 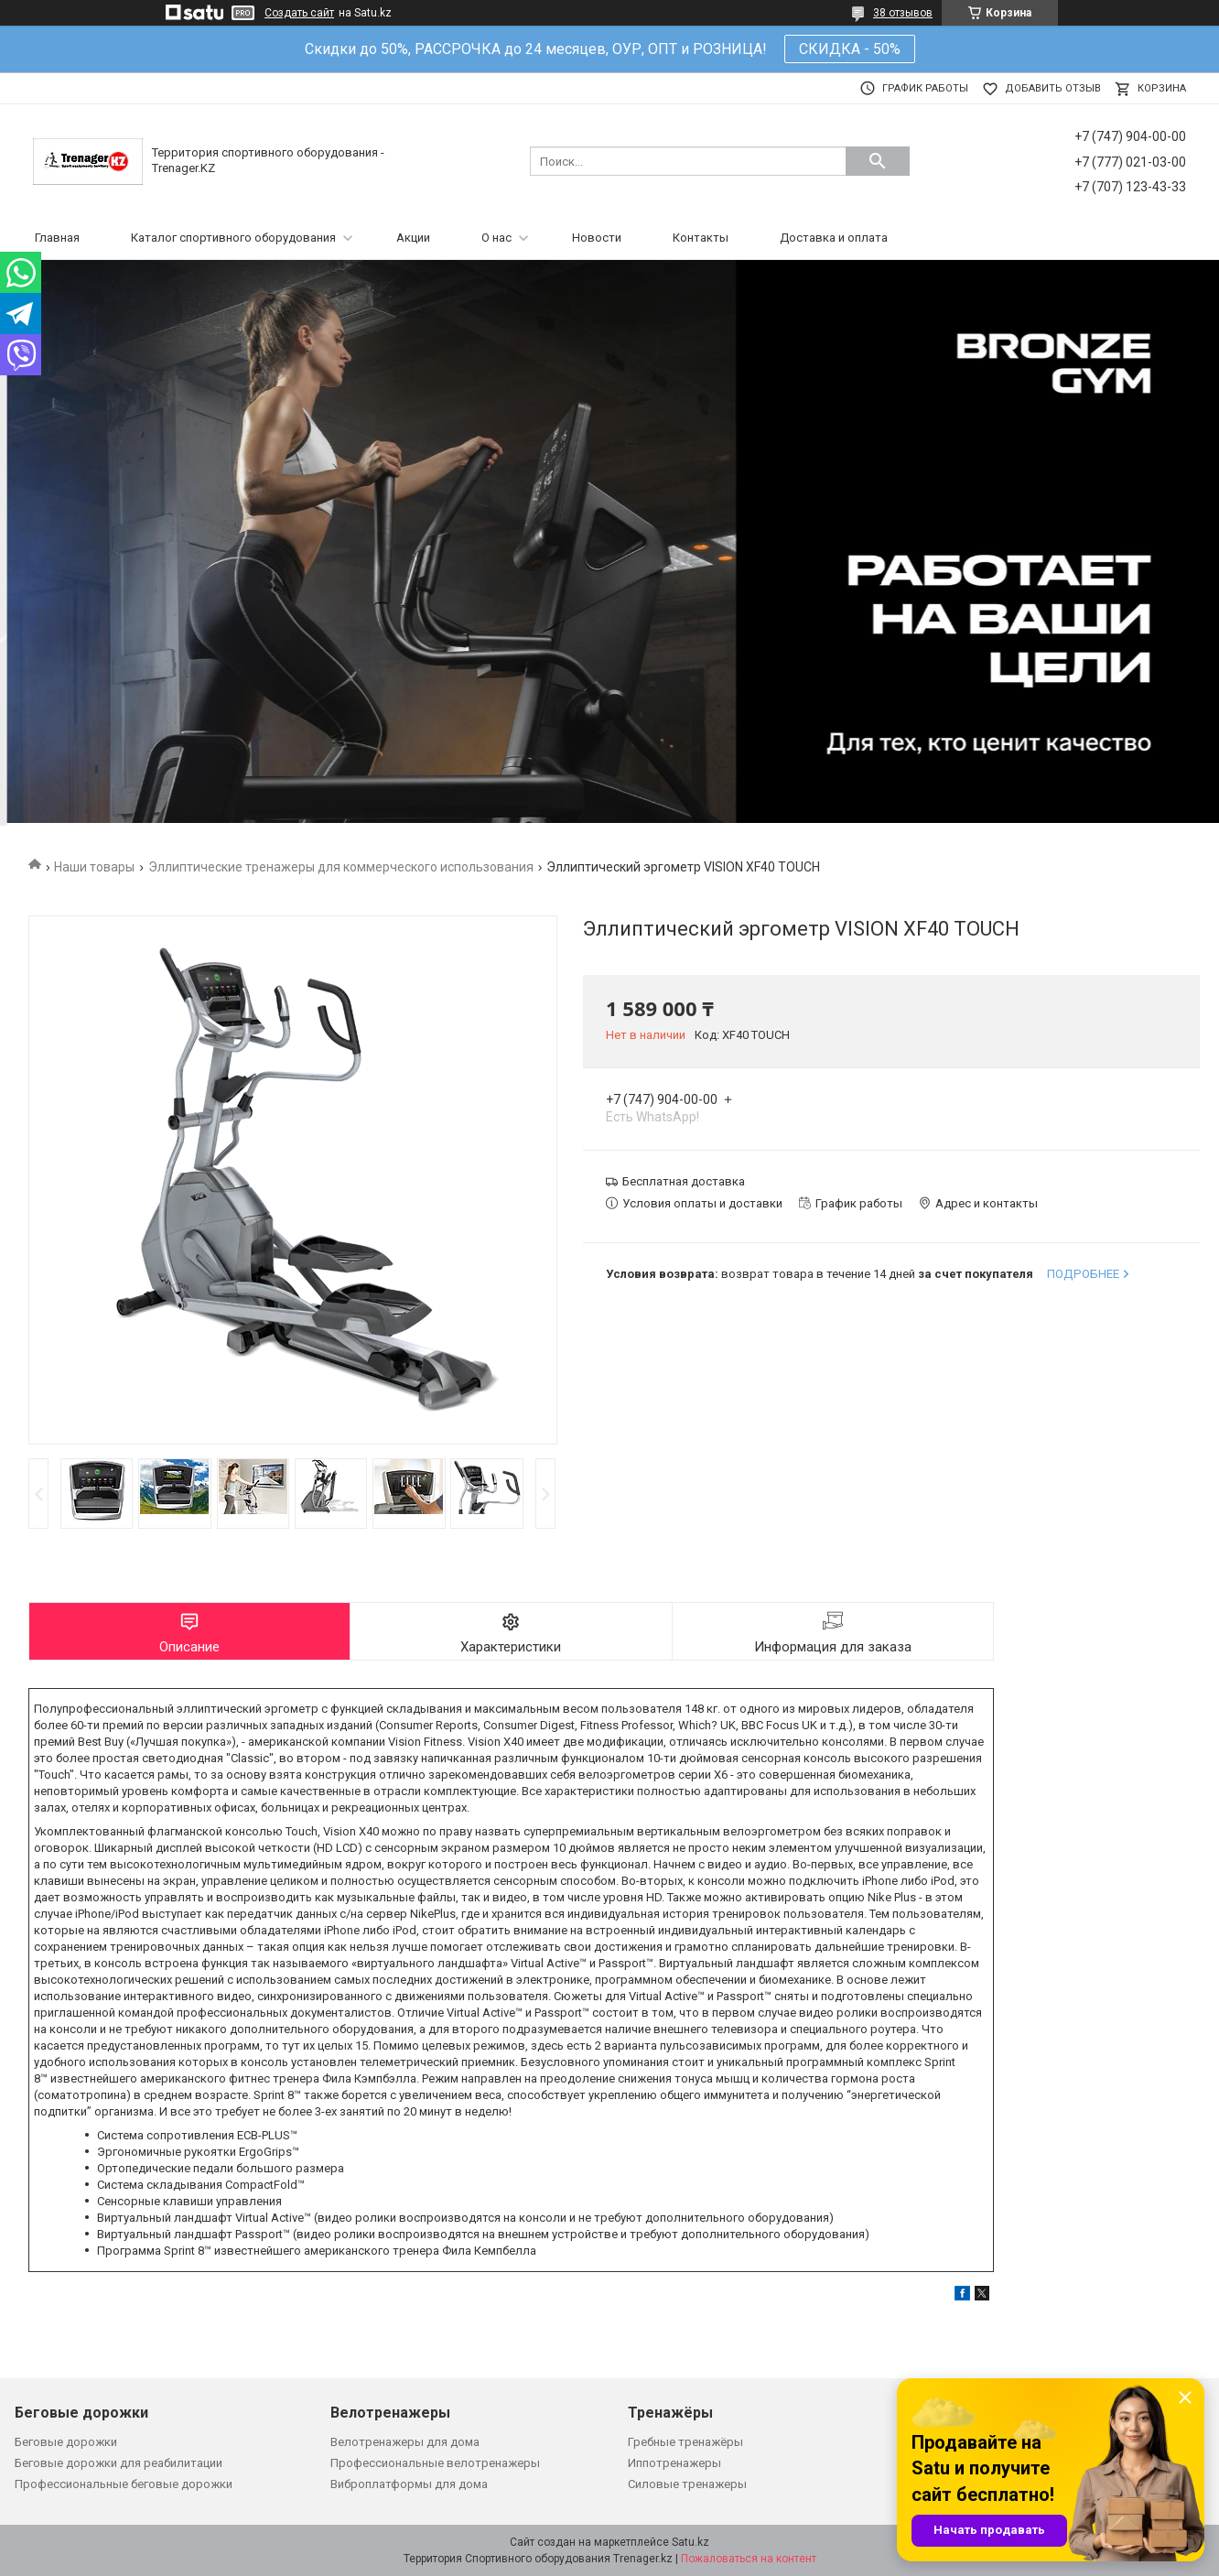 I want to click on Добавить отзыв, so click(x=1053, y=88).